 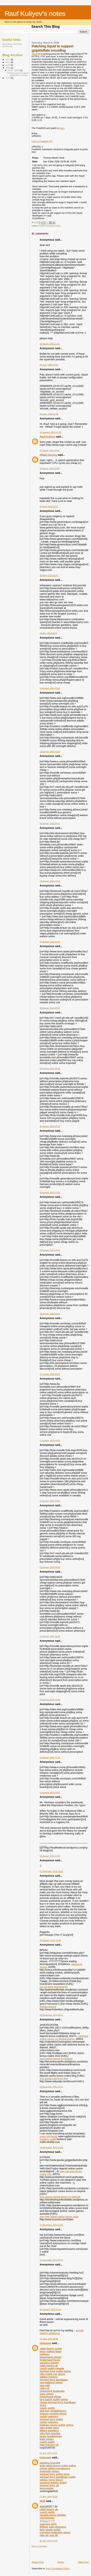 I want to click on 20 August, 2010 06:39, so click(x=50, y=1068).